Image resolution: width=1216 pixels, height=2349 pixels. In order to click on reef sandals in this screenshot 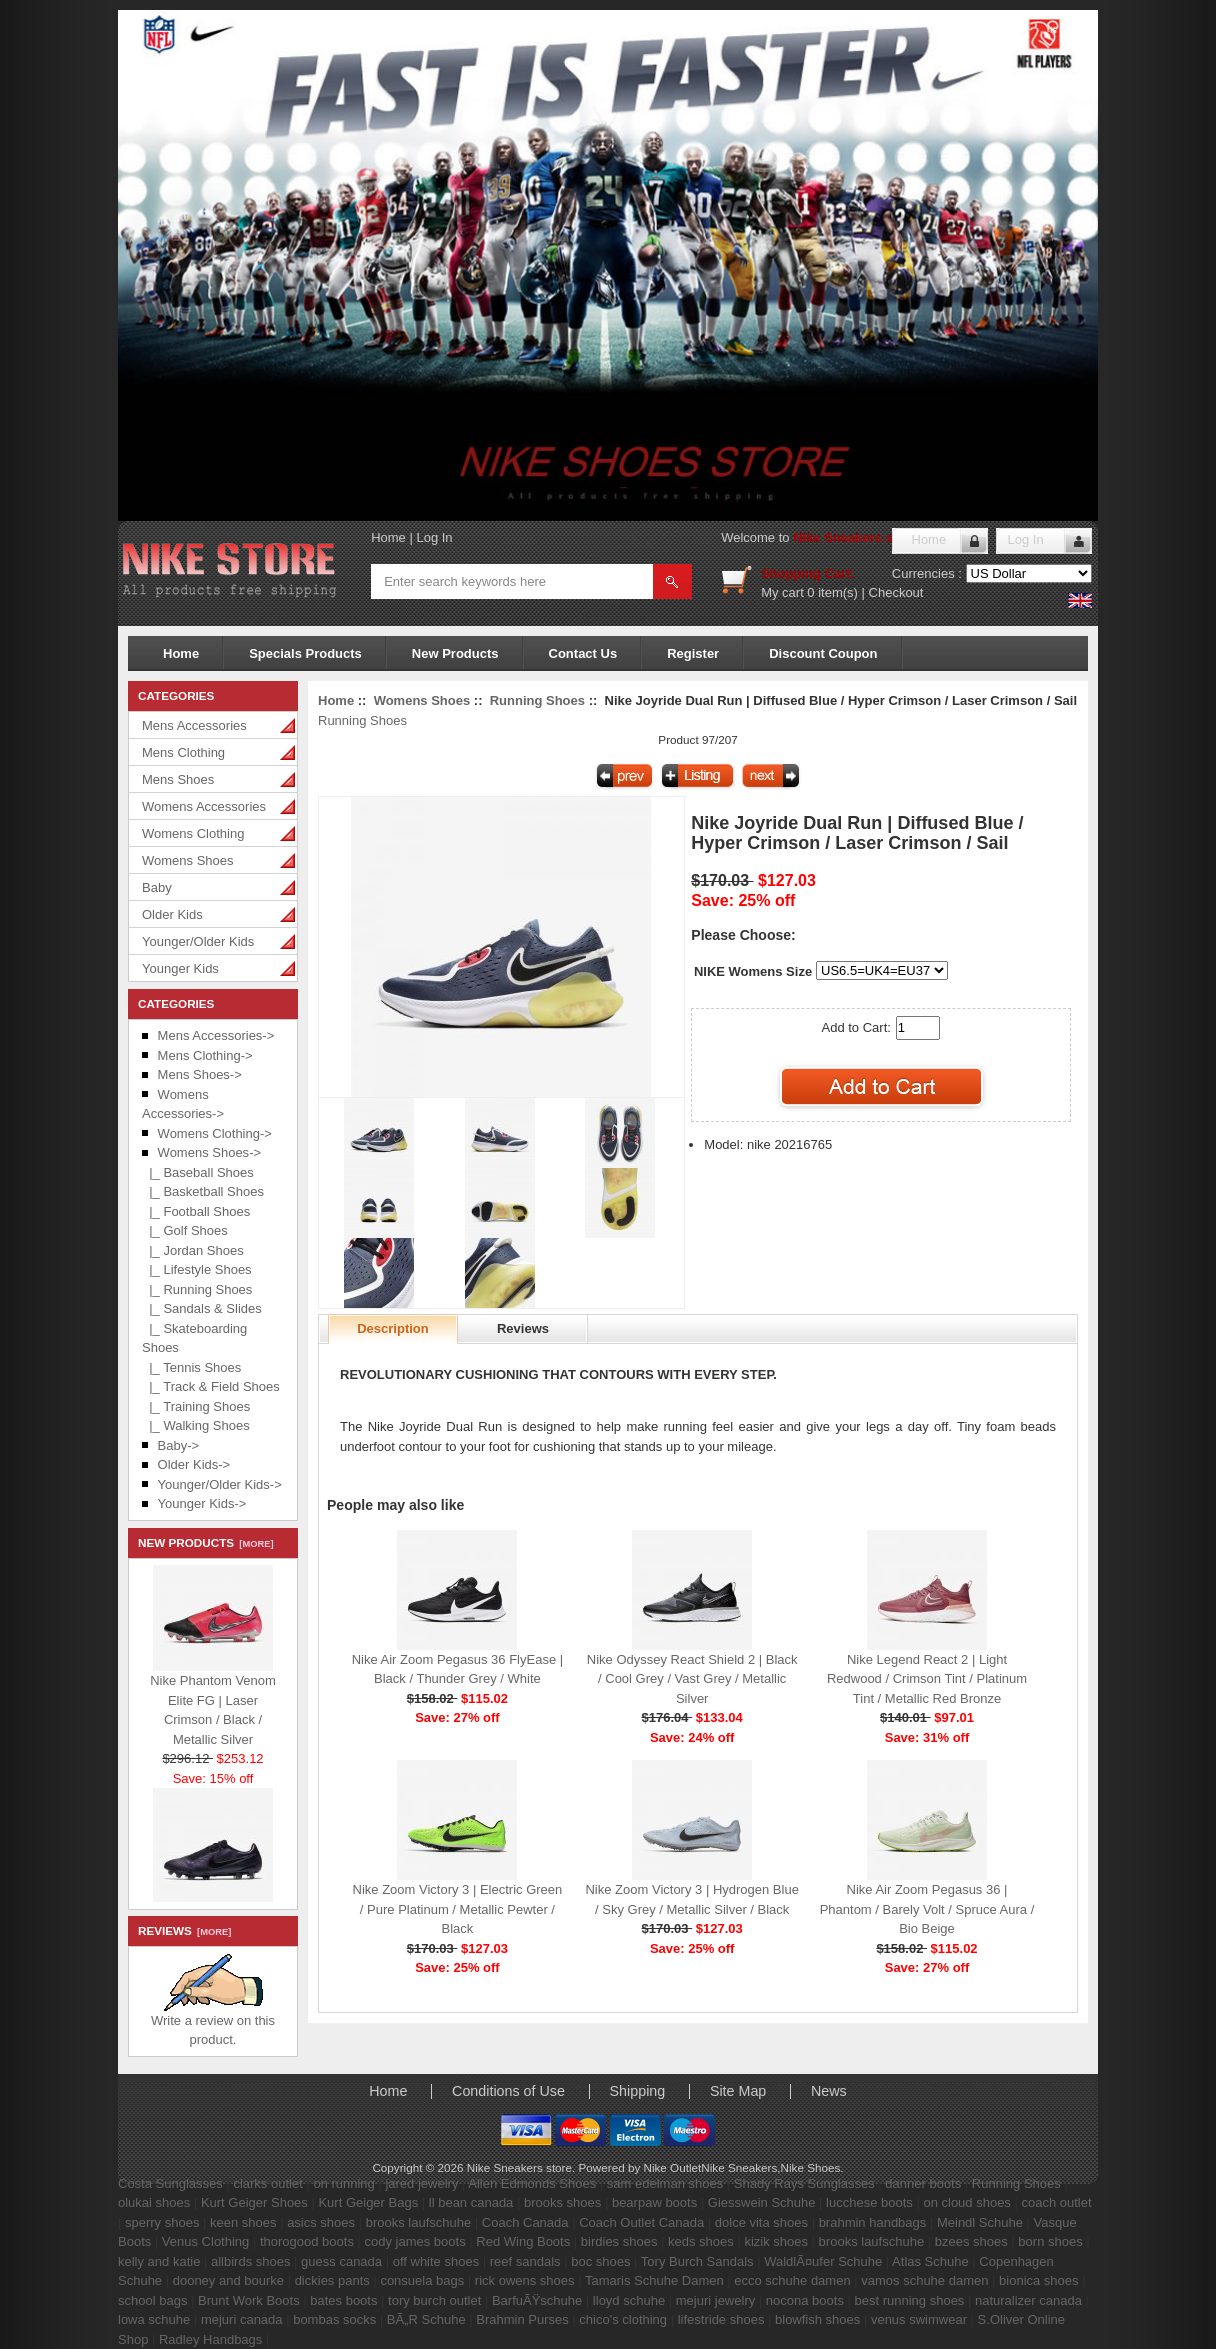, I will do `click(525, 2261)`.